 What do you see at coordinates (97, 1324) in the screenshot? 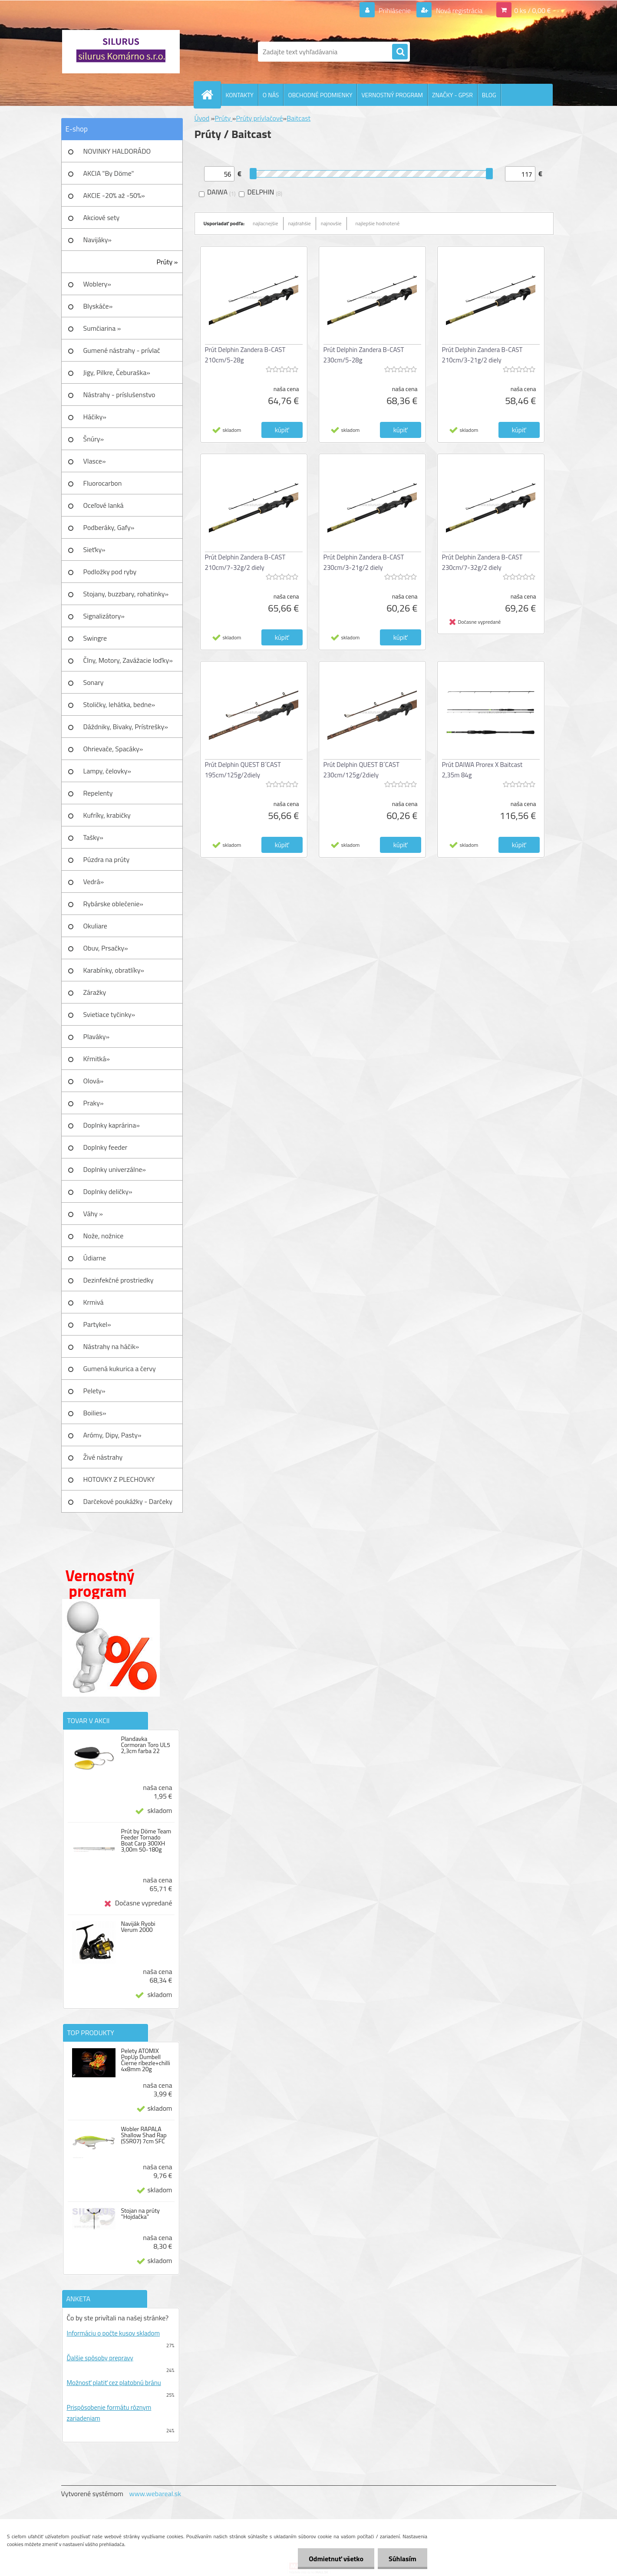
I see `Partykel»` at bounding box center [97, 1324].